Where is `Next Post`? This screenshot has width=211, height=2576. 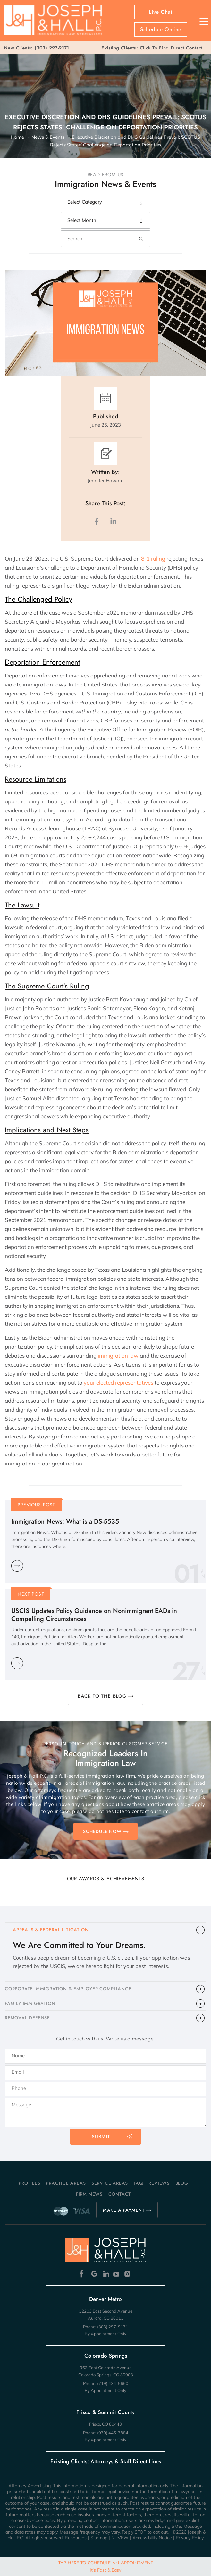
Next Post is located at coordinates (31, 1594).